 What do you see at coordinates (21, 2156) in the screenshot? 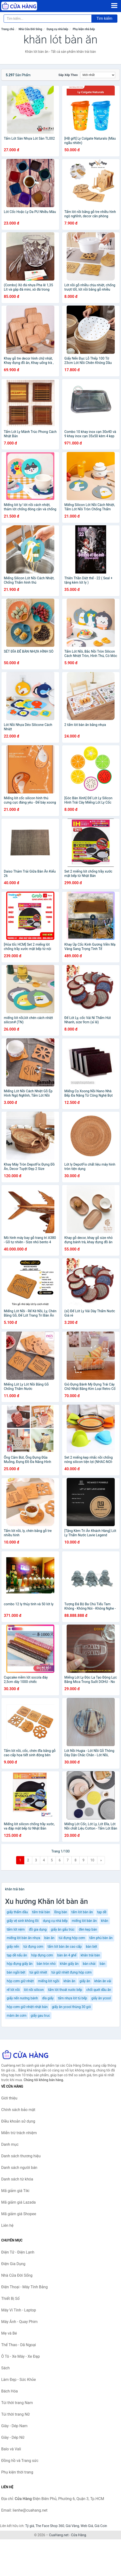
I see `Danh sách thương hiệu` at bounding box center [21, 2156].